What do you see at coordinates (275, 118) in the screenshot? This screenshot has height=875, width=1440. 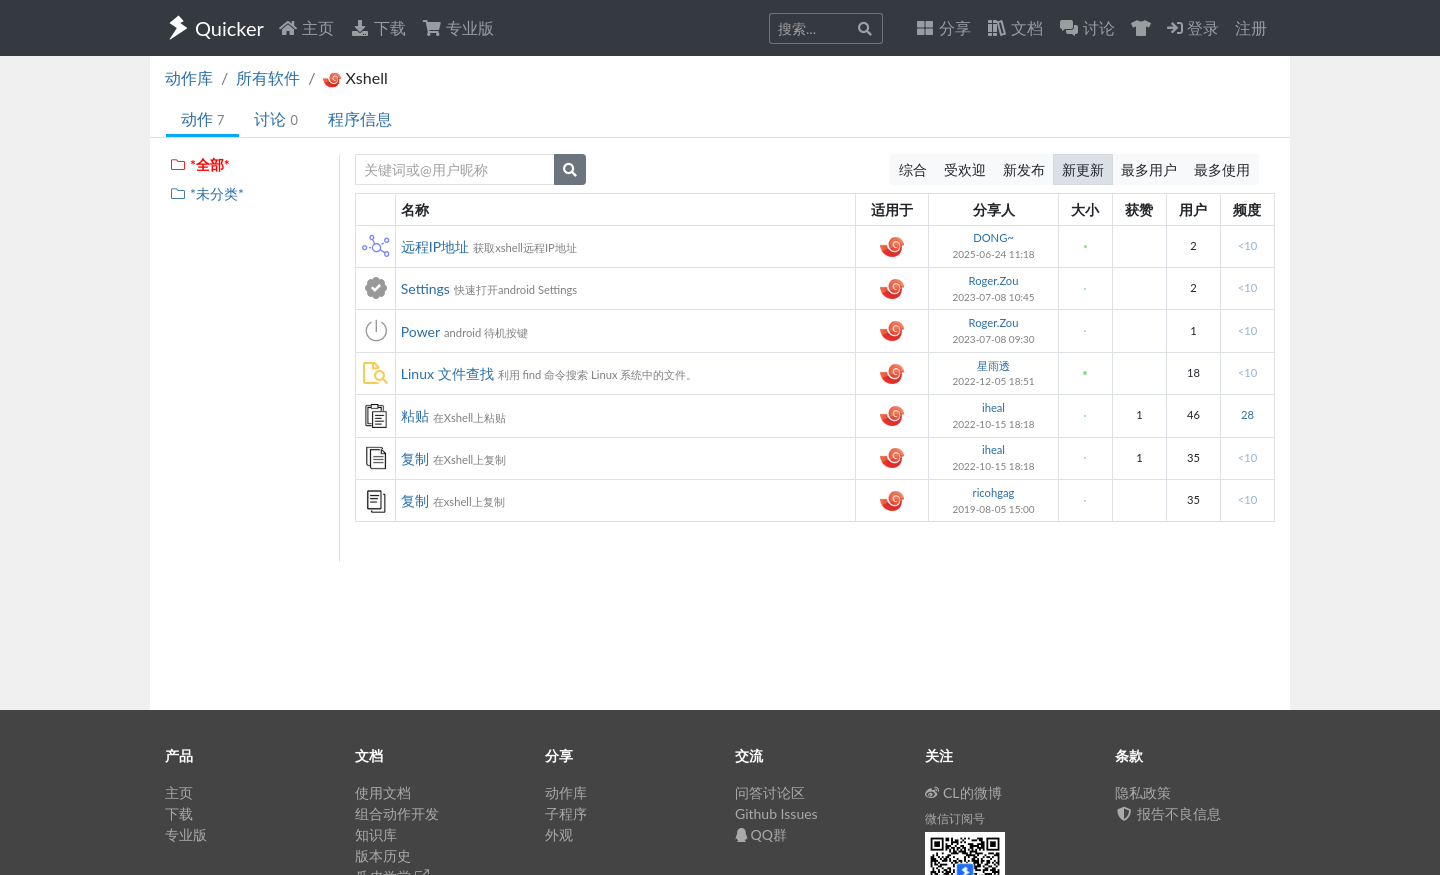 I see `讨论` at bounding box center [275, 118].